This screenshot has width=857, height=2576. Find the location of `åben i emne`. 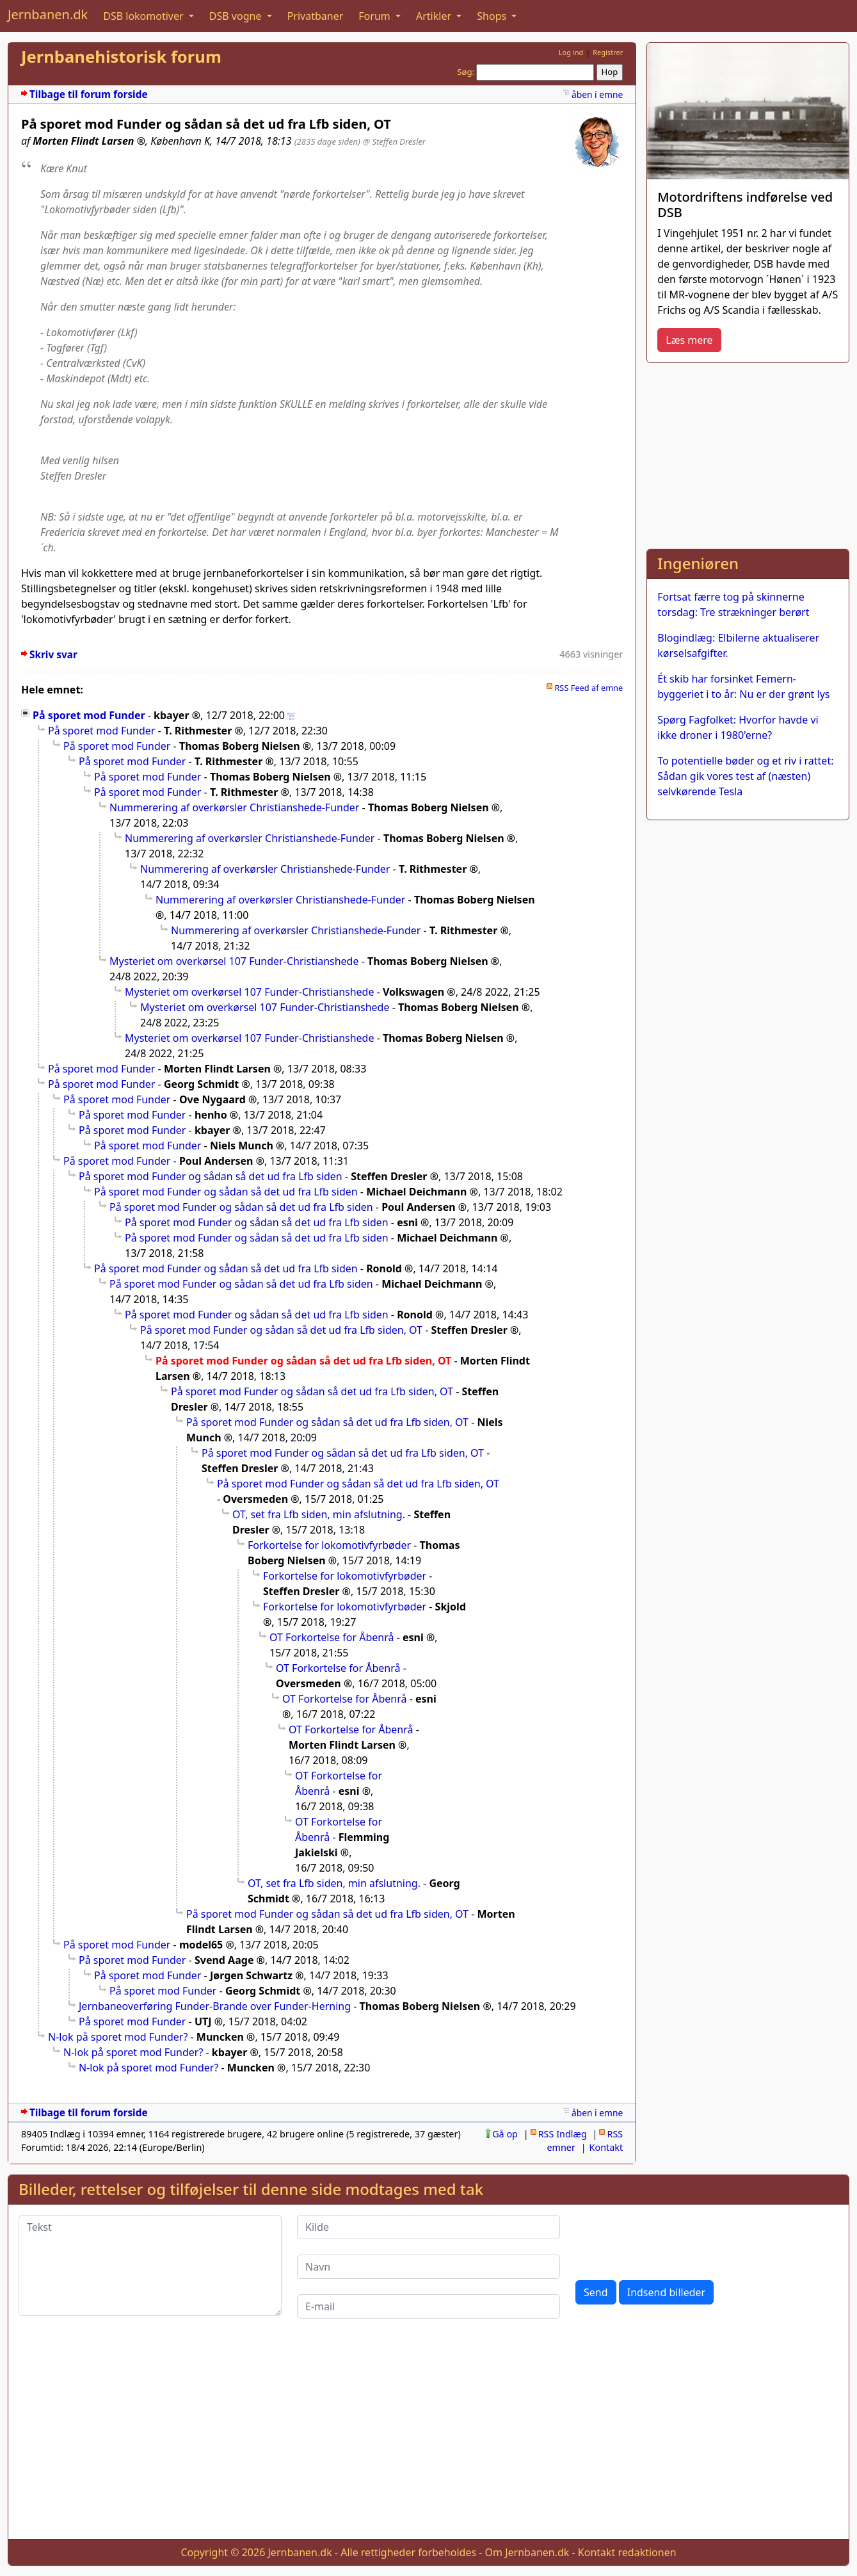

åben i emne is located at coordinates (597, 94).